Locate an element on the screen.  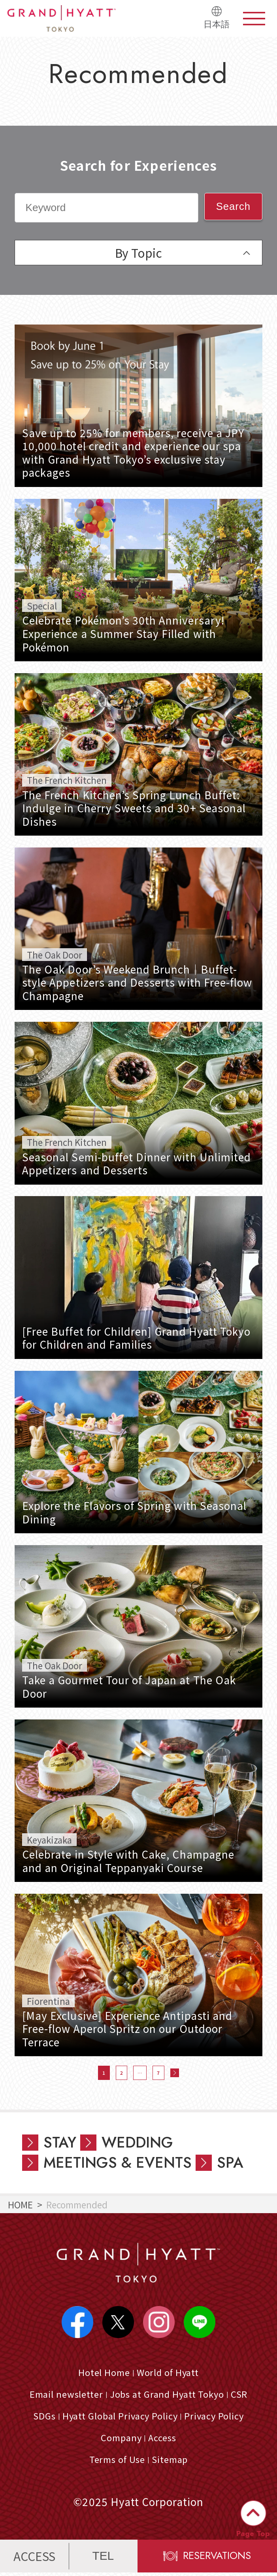
menu is located at coordinates (254, 19).